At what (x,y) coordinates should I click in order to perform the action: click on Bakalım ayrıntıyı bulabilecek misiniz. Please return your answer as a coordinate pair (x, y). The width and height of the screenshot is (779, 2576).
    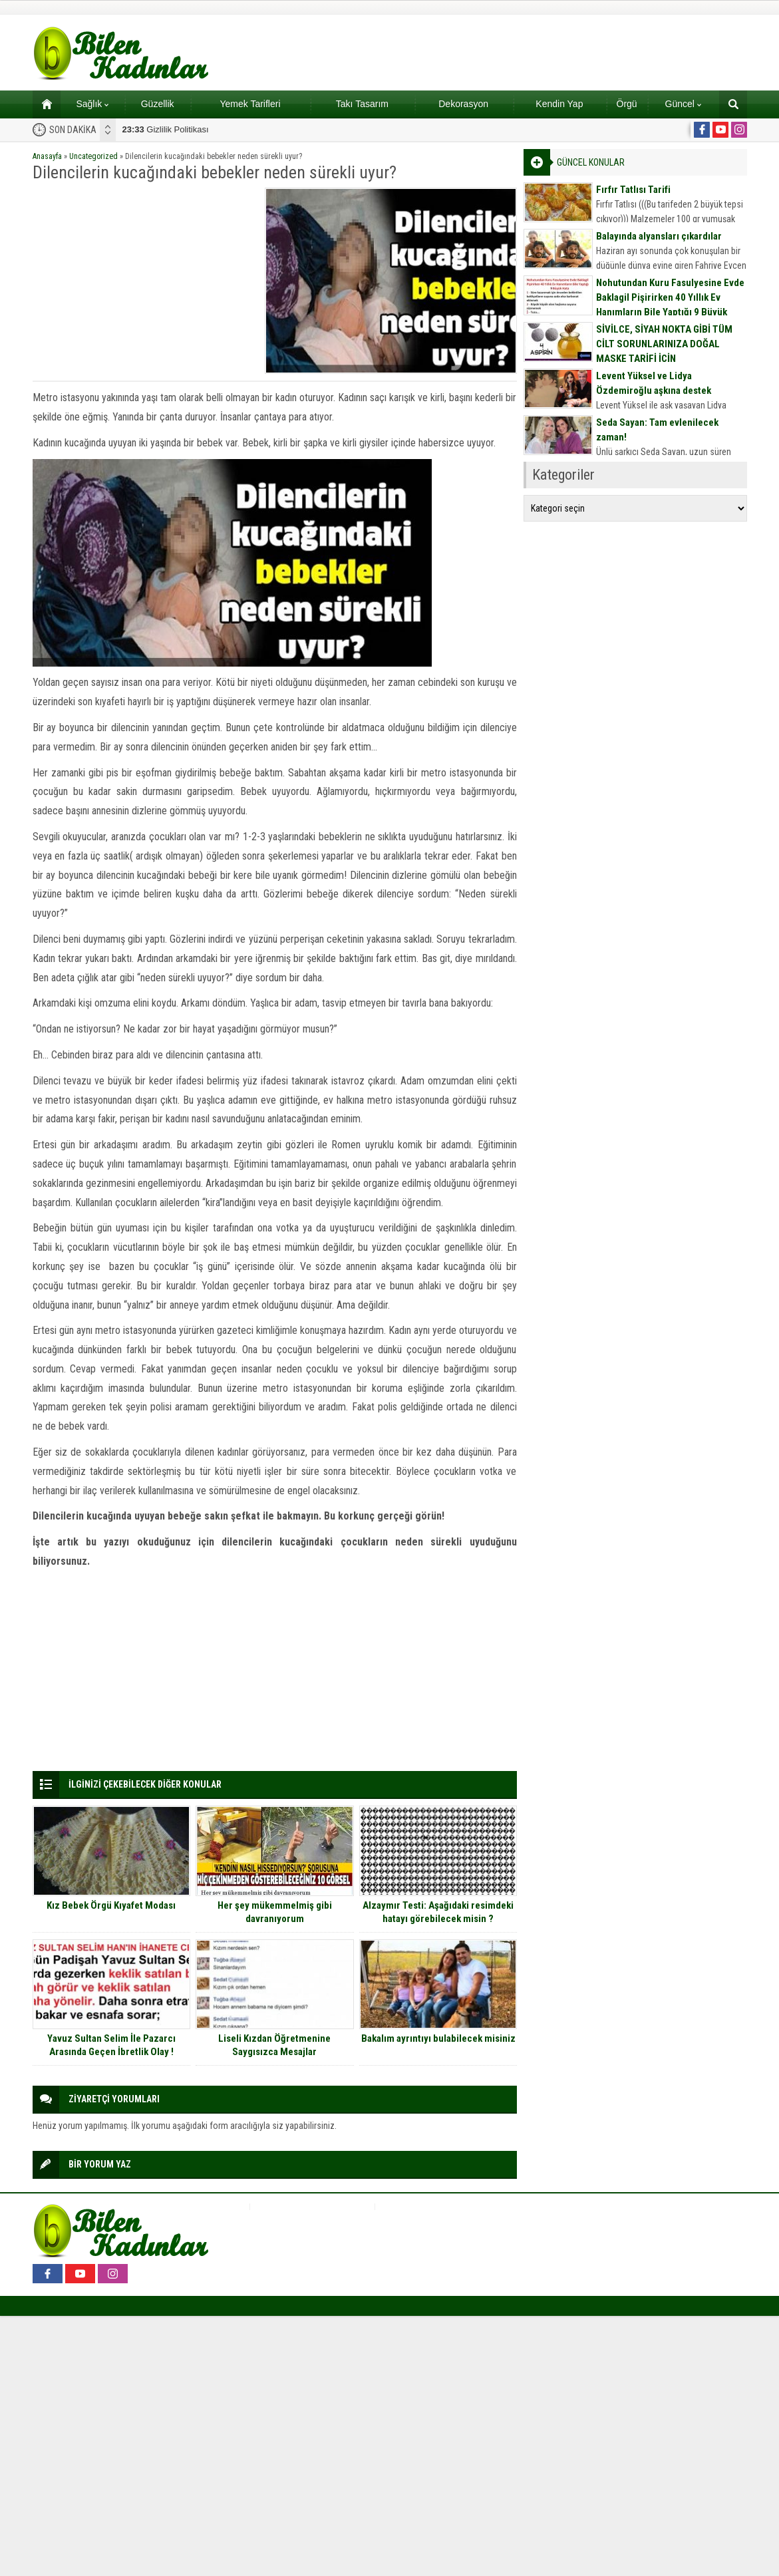
    Looking at the image, I should click on (438, 2038).